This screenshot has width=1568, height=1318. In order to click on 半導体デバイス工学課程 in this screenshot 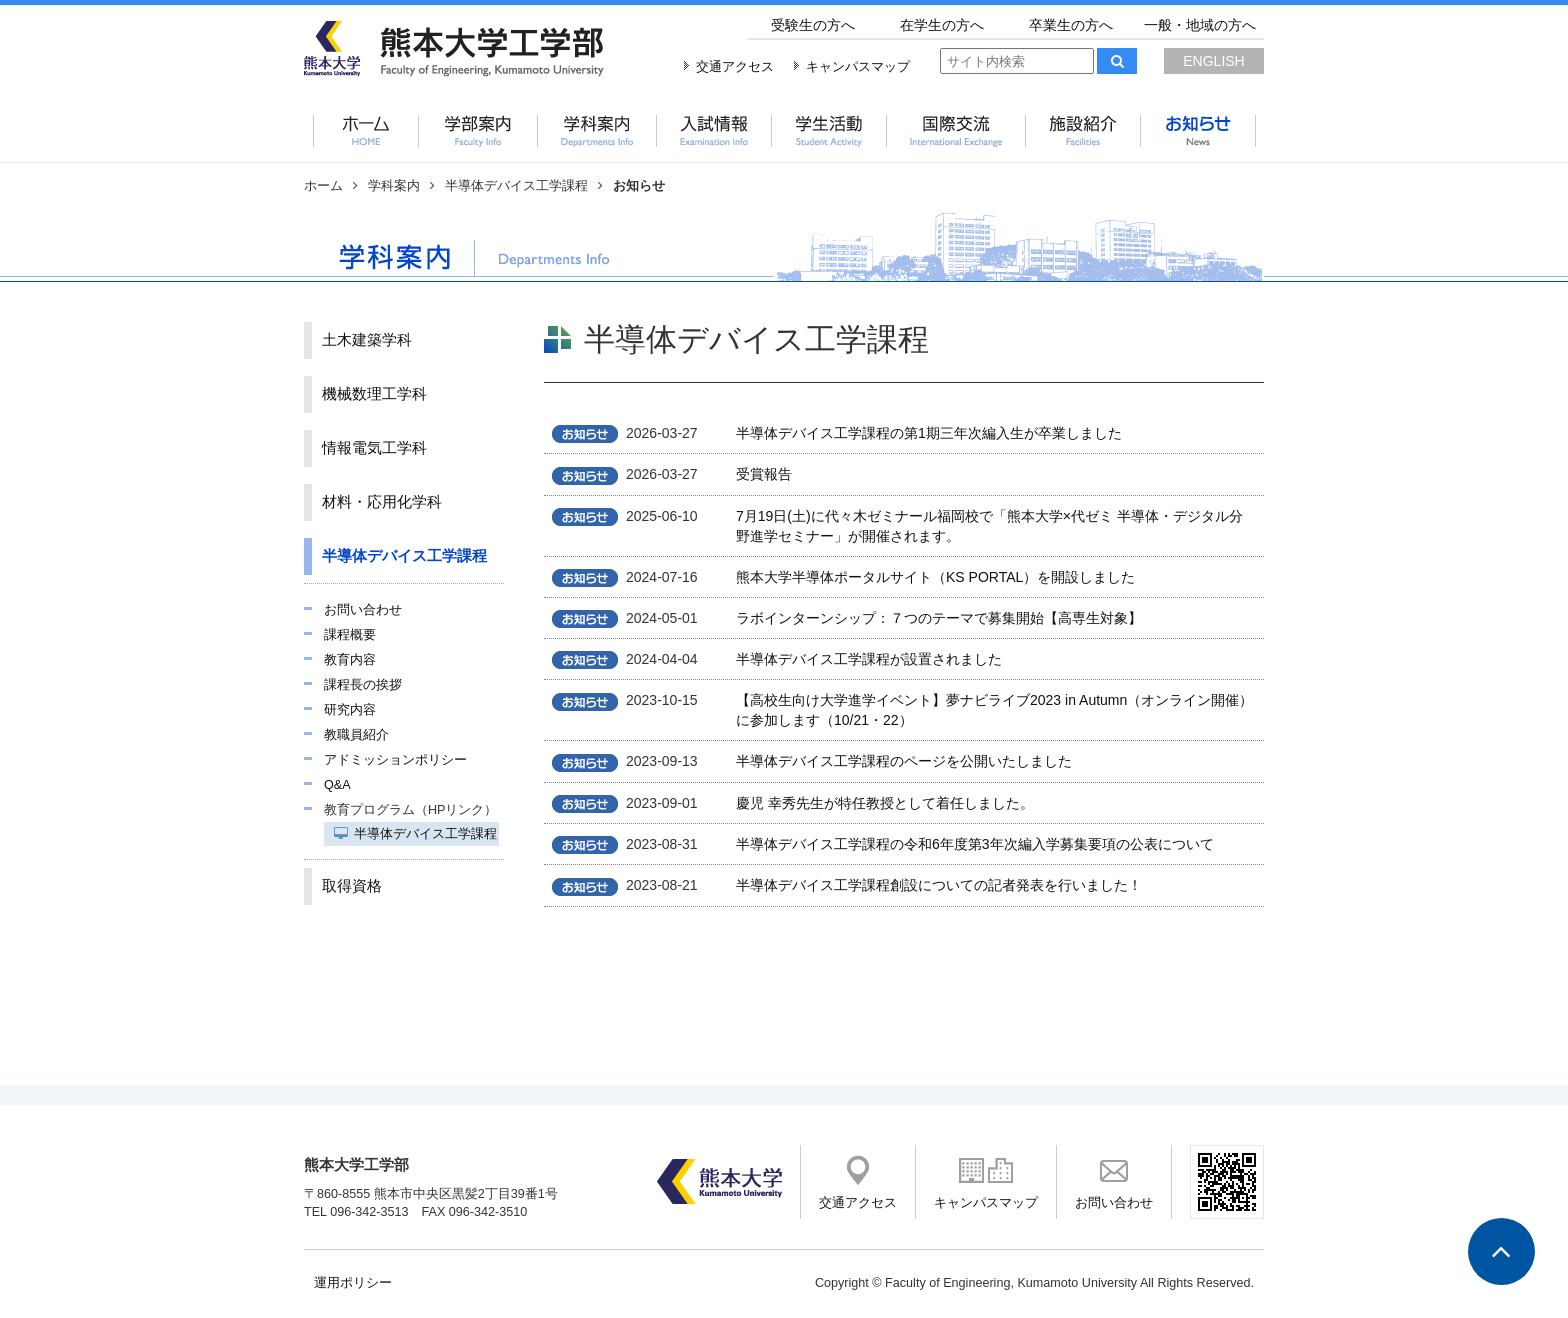, I will do `click(516, 186)`.